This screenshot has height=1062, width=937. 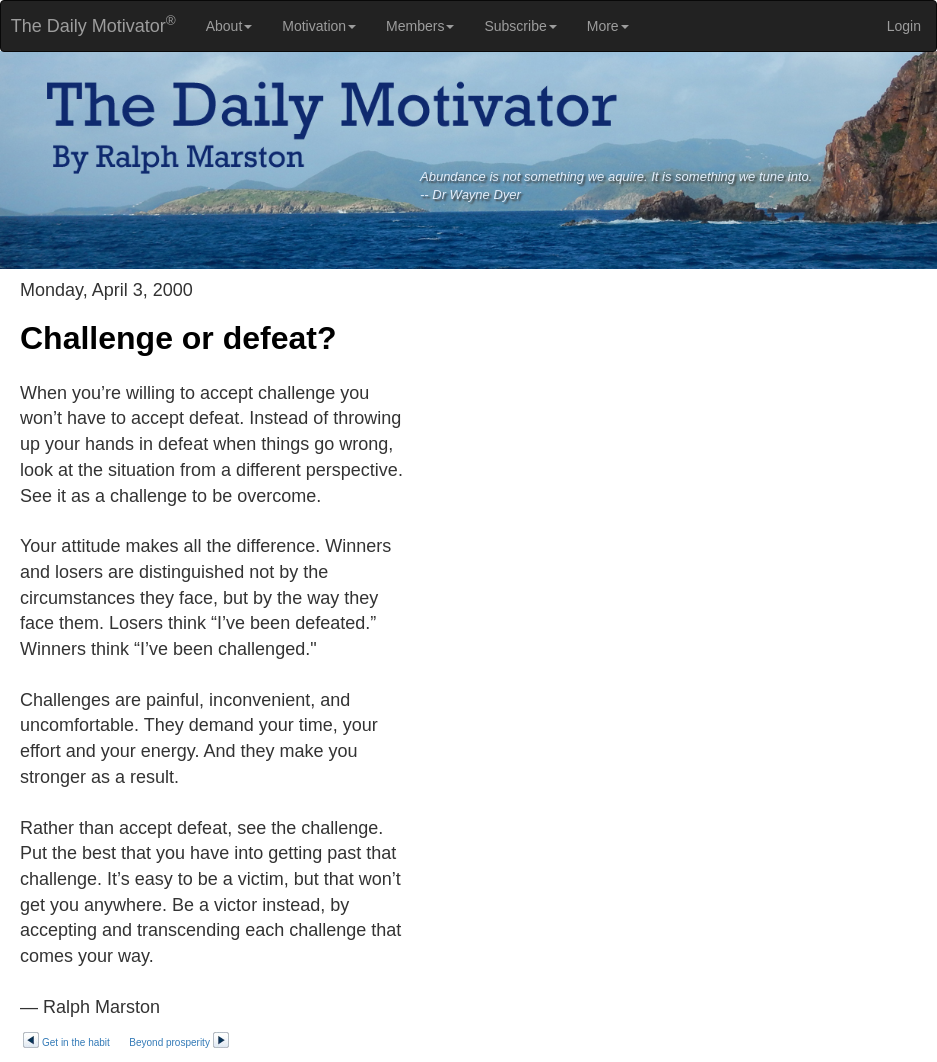 I want to click on Get in the habit, so click(x=66, y=1042).